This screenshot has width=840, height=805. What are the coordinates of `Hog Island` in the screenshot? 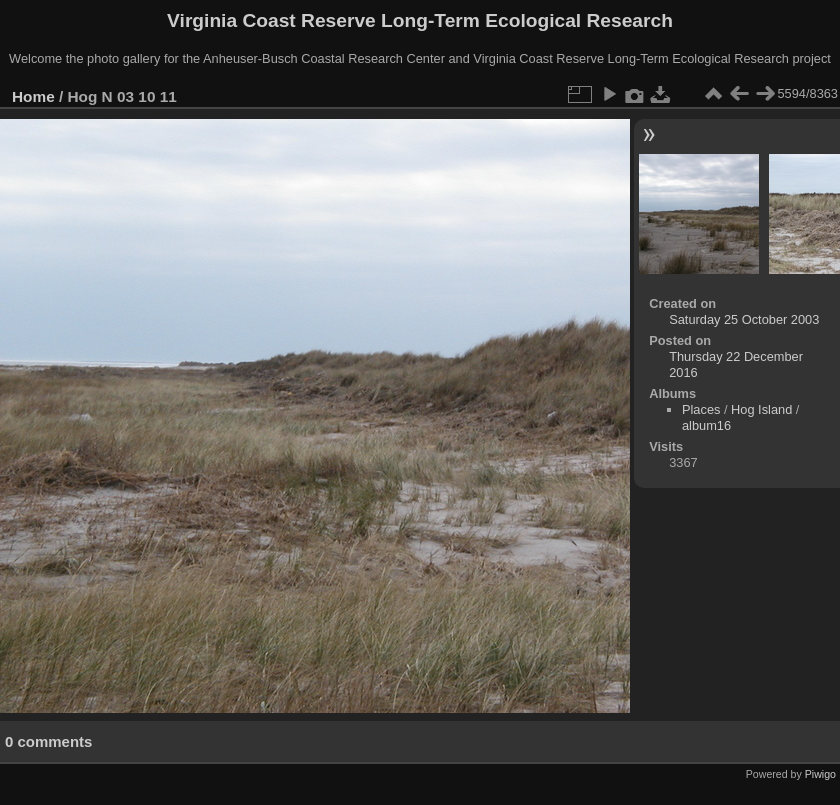 It's located at (761, 409).